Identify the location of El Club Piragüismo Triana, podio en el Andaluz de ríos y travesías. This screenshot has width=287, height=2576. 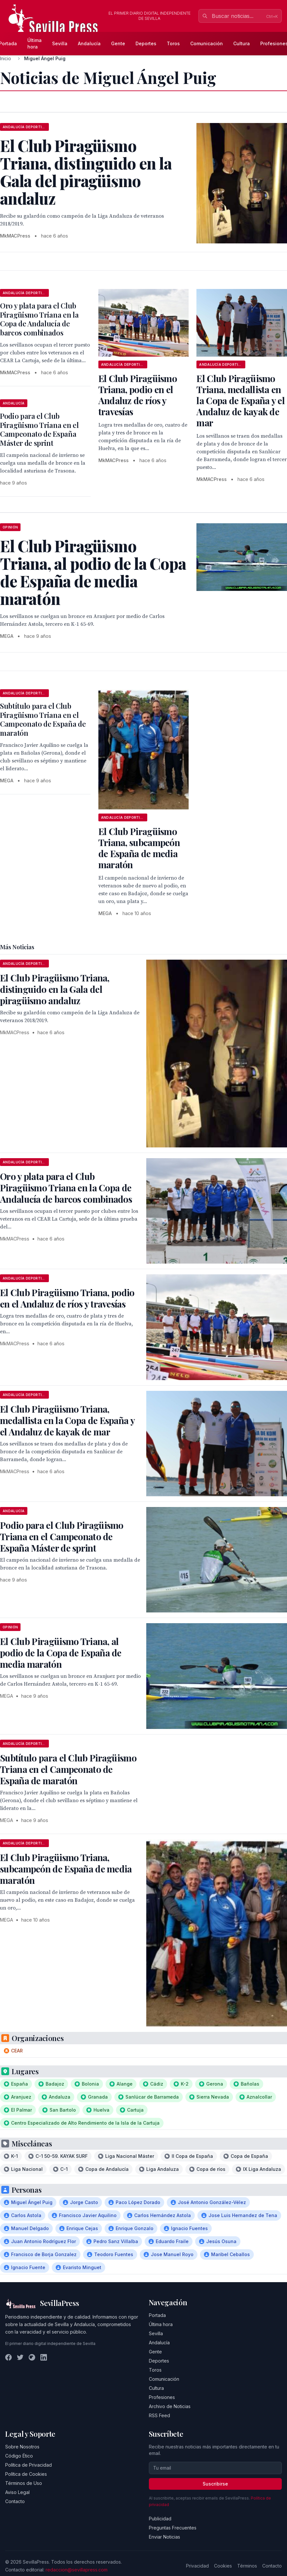
(137, 395).